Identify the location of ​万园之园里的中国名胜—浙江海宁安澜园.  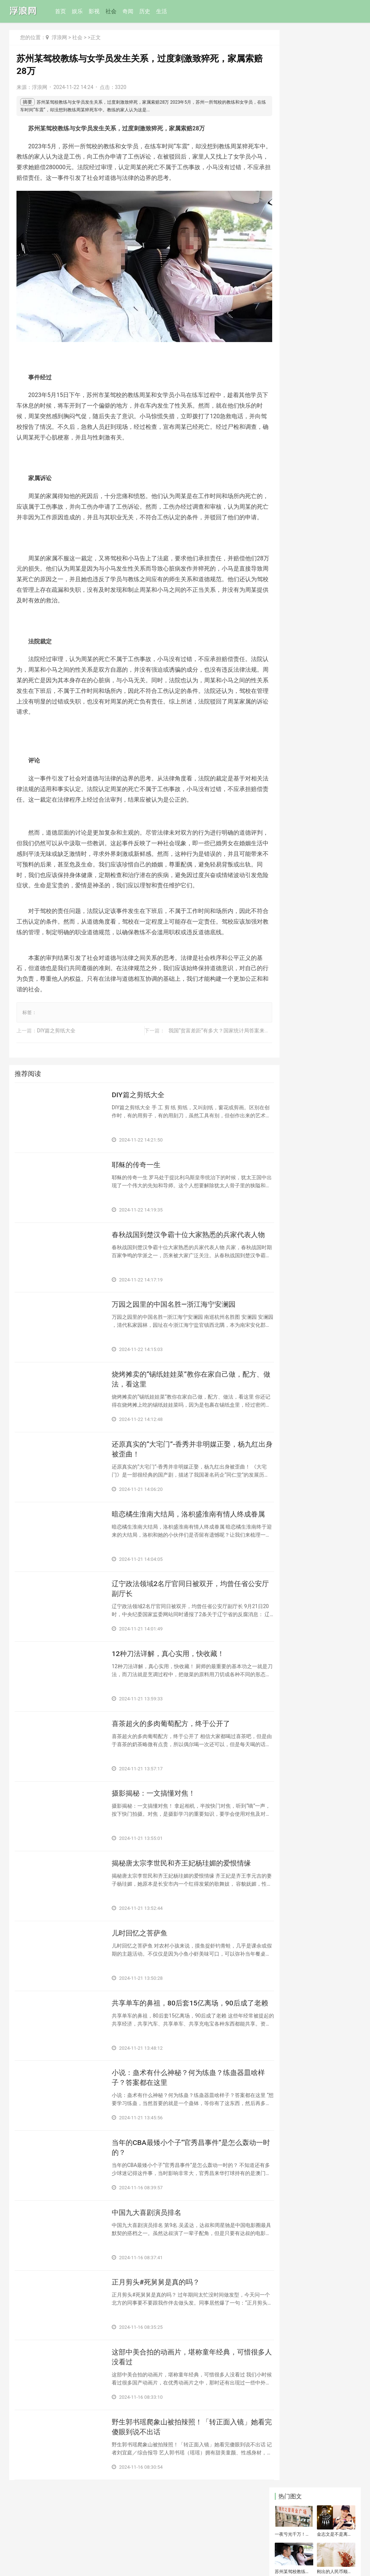
(177, 1329).